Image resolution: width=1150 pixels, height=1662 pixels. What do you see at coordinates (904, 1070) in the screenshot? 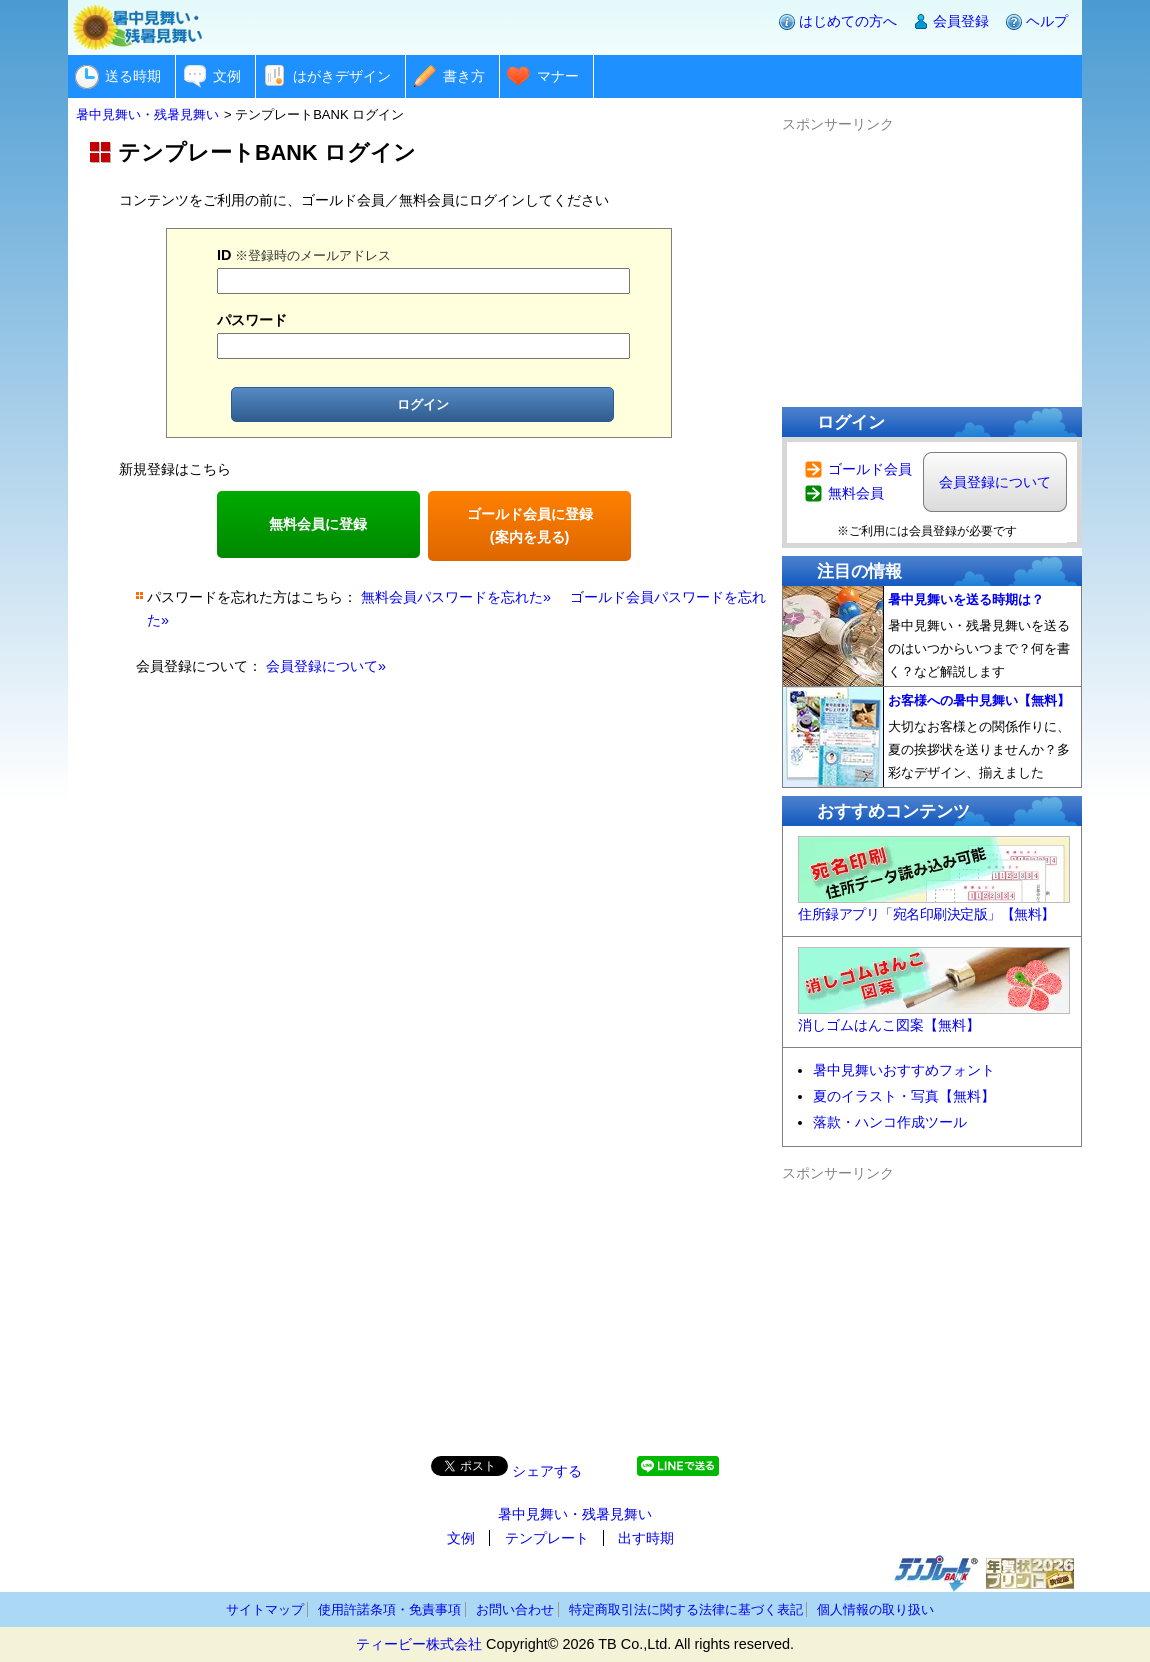
I see `暑中見舞いおすすめフォント` at bounding box center [904, 1070].